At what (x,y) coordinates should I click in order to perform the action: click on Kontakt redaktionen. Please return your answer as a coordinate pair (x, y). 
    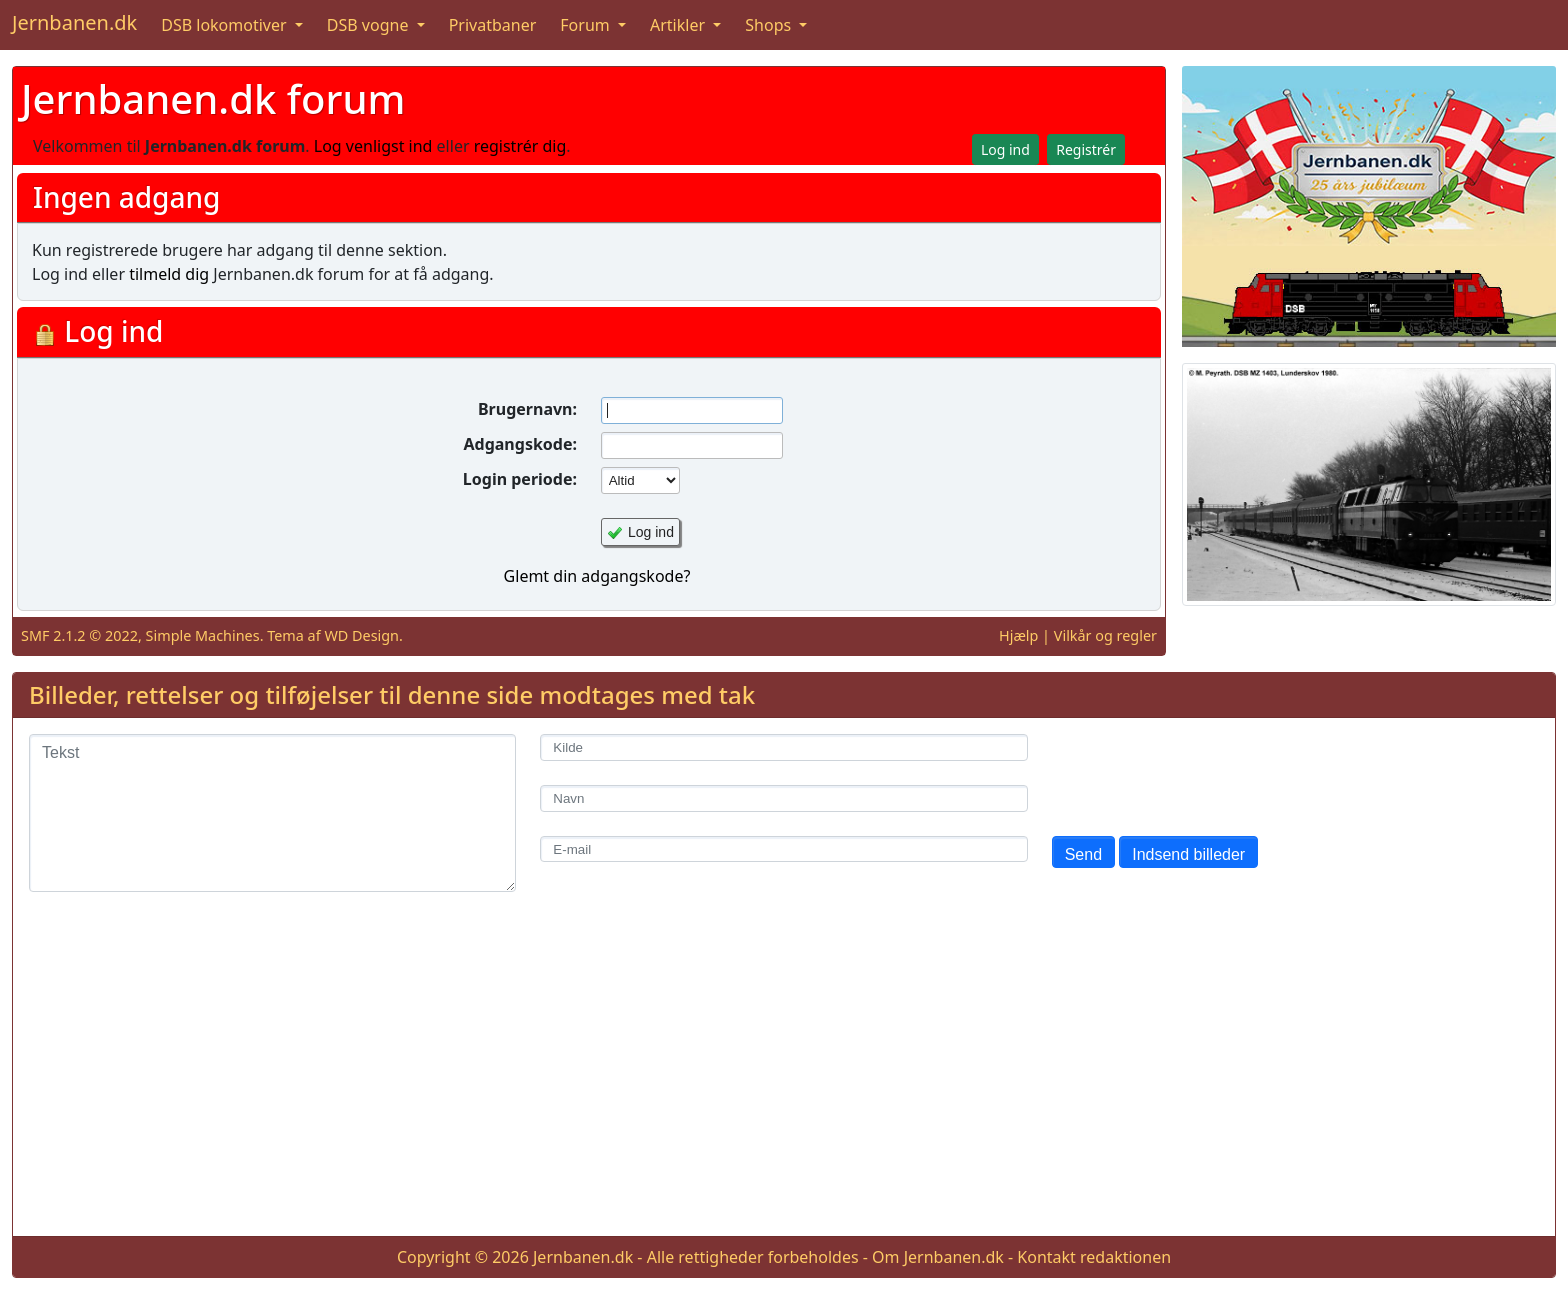
    Looking at the image, I should click on (1094, 1257).